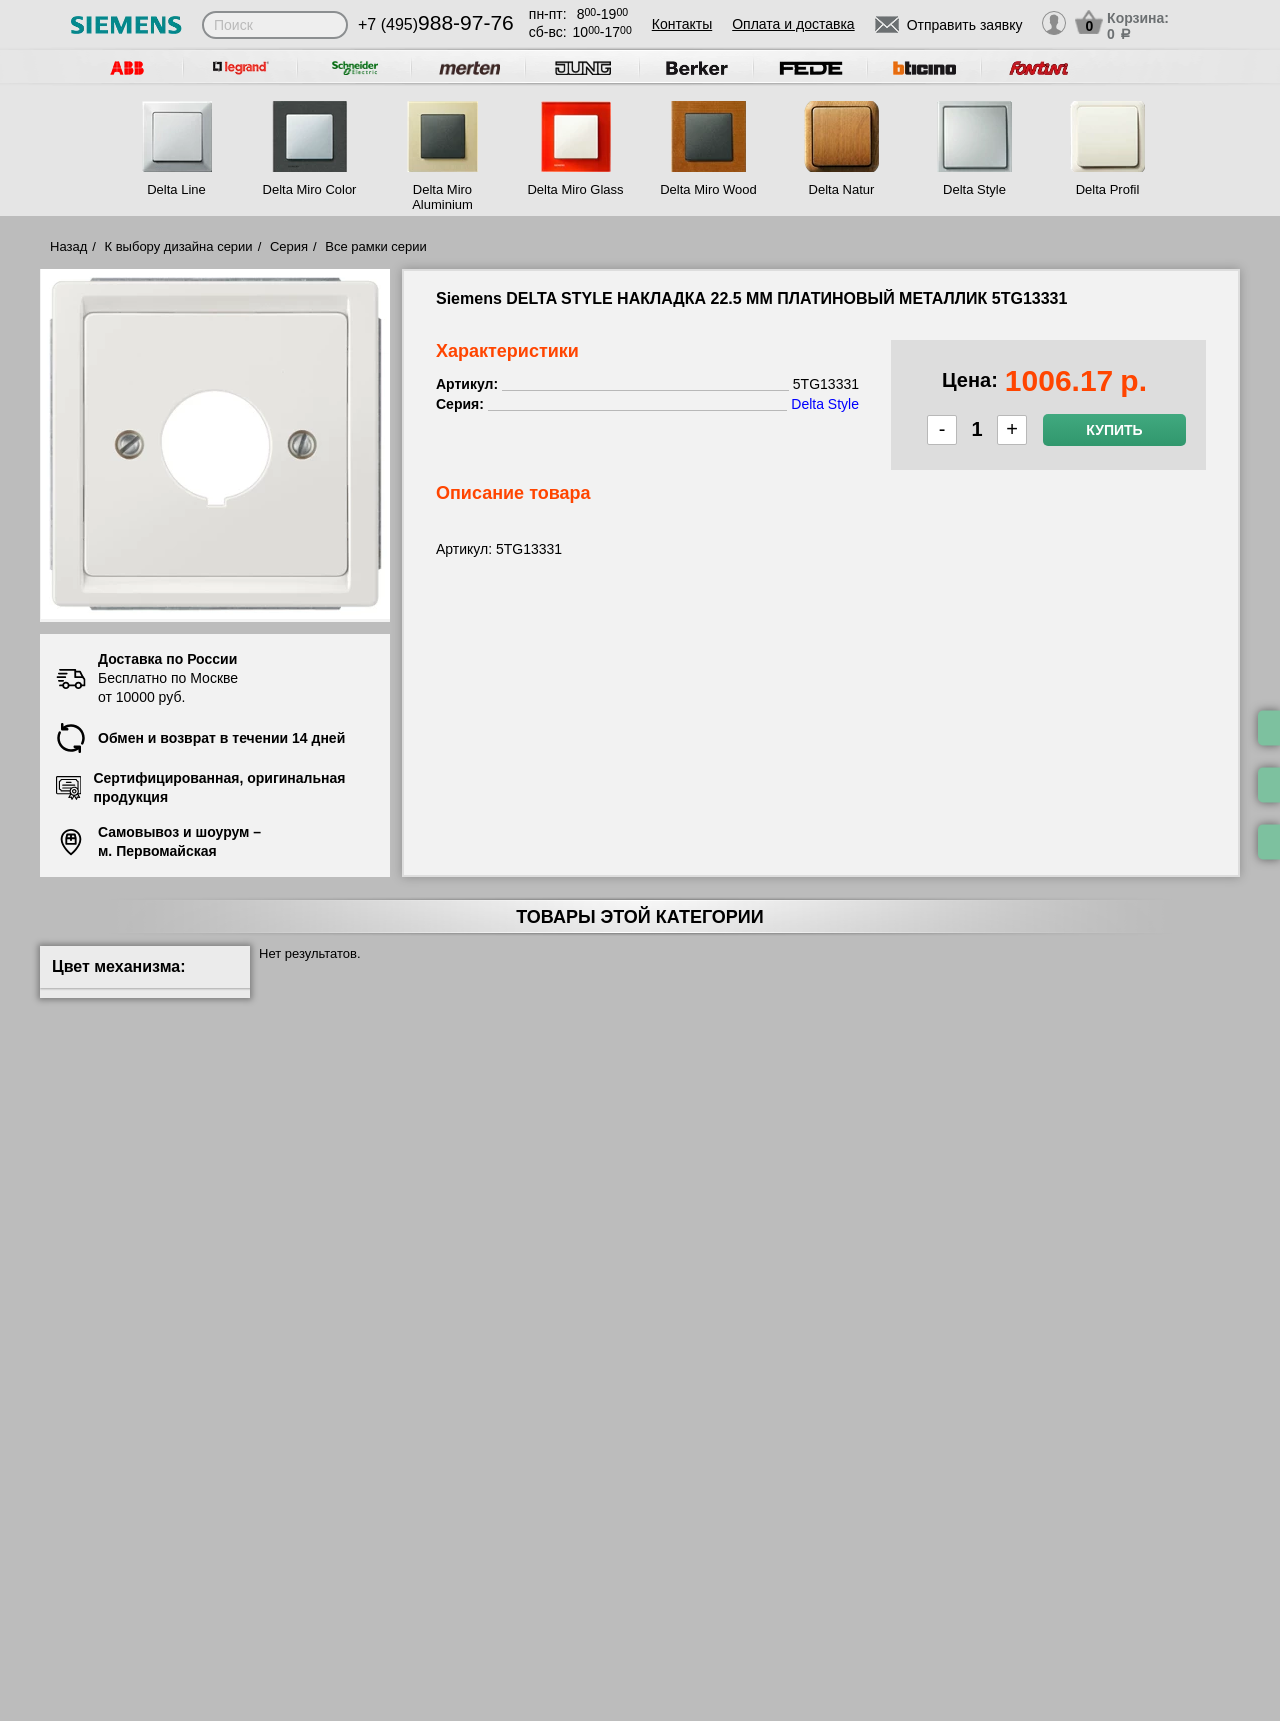  What do you see at coordinates (179, 246) in the screenshot?
I see `К выбору дизайна серии` at bounding box center [179, 246].